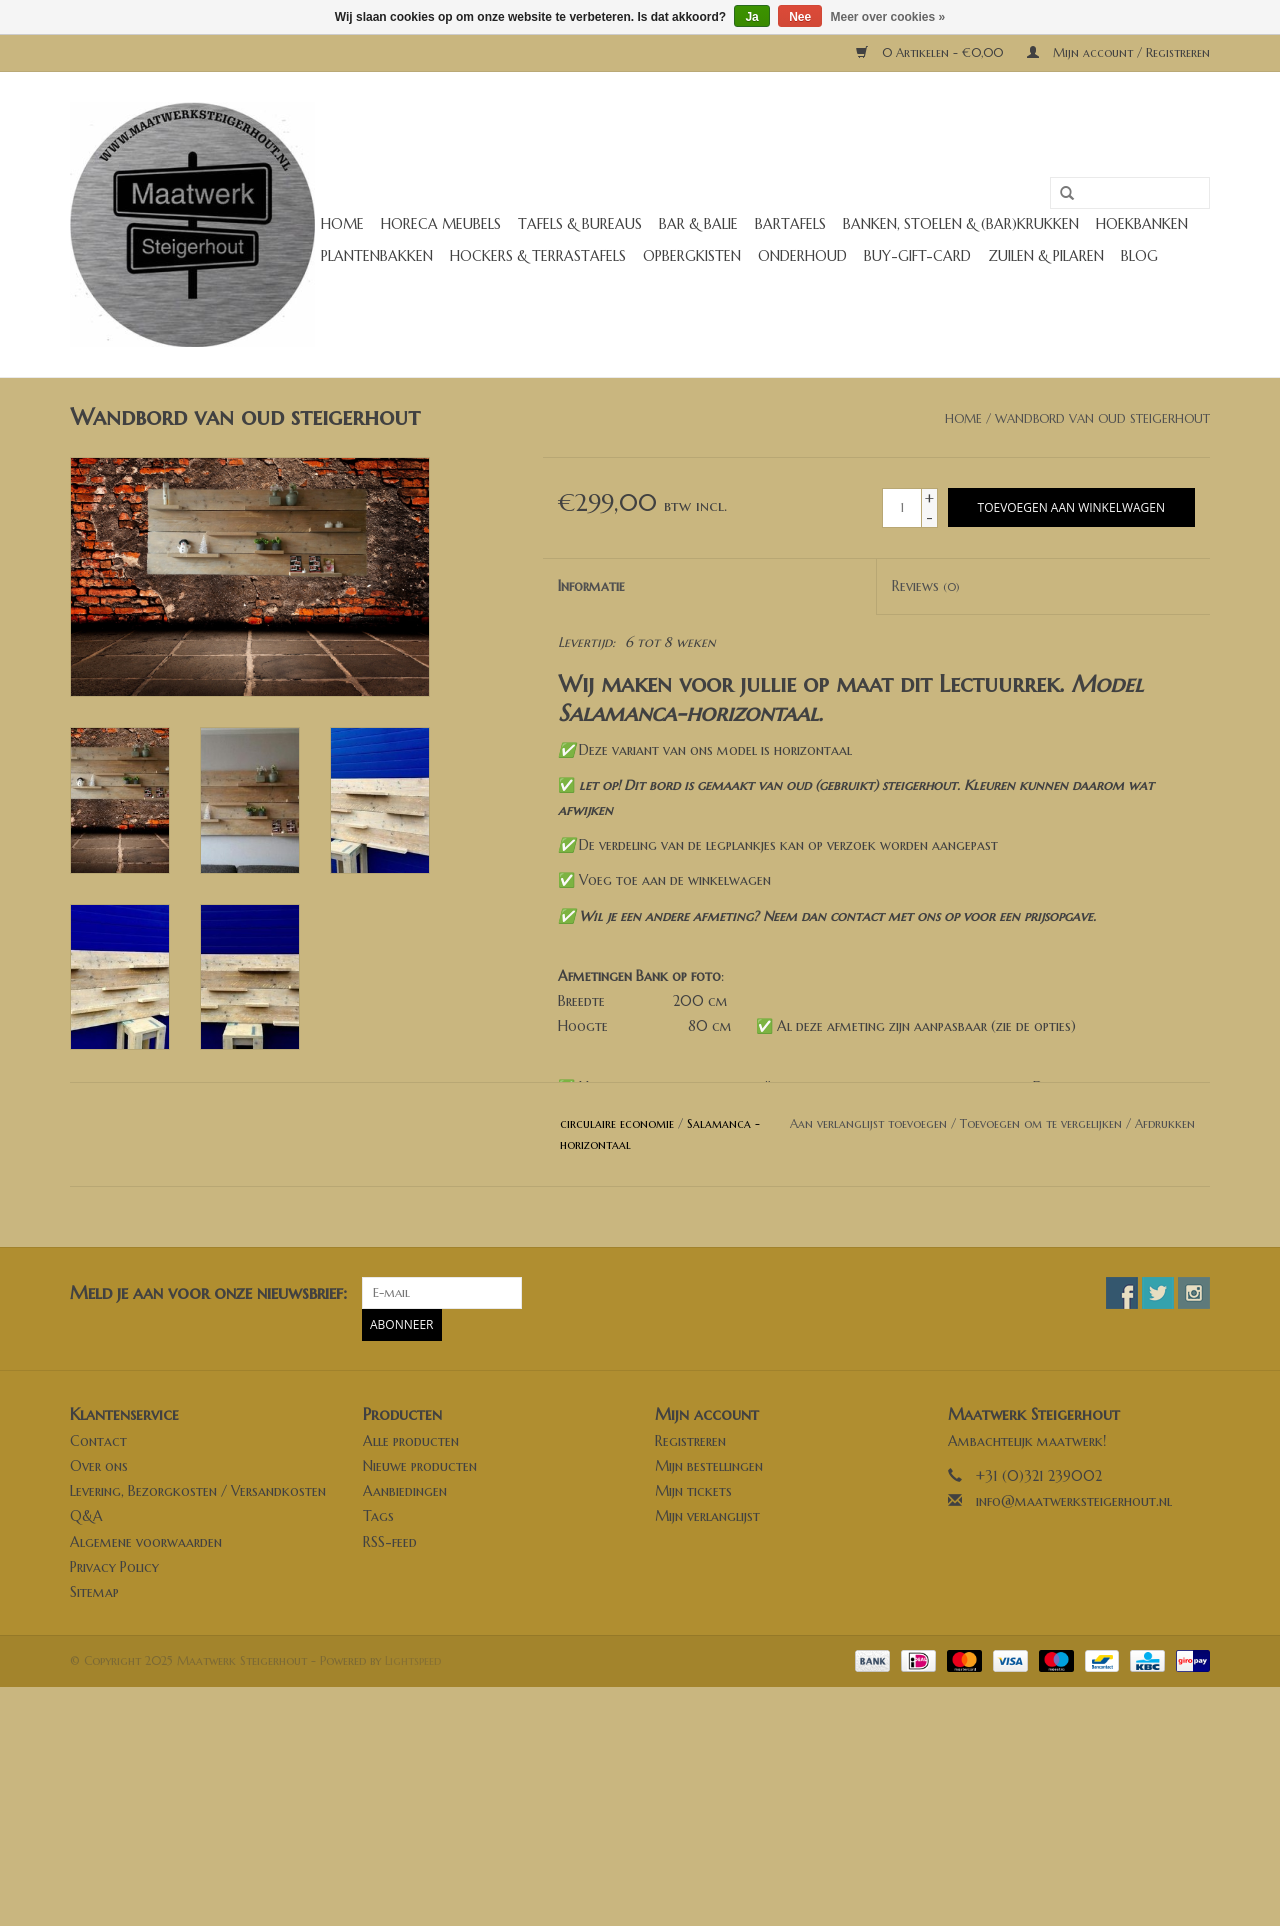  What do you see at coordinates (692, 256) in the screenshot?
I see `Opbergkisten` at bounding box center [692, 256].